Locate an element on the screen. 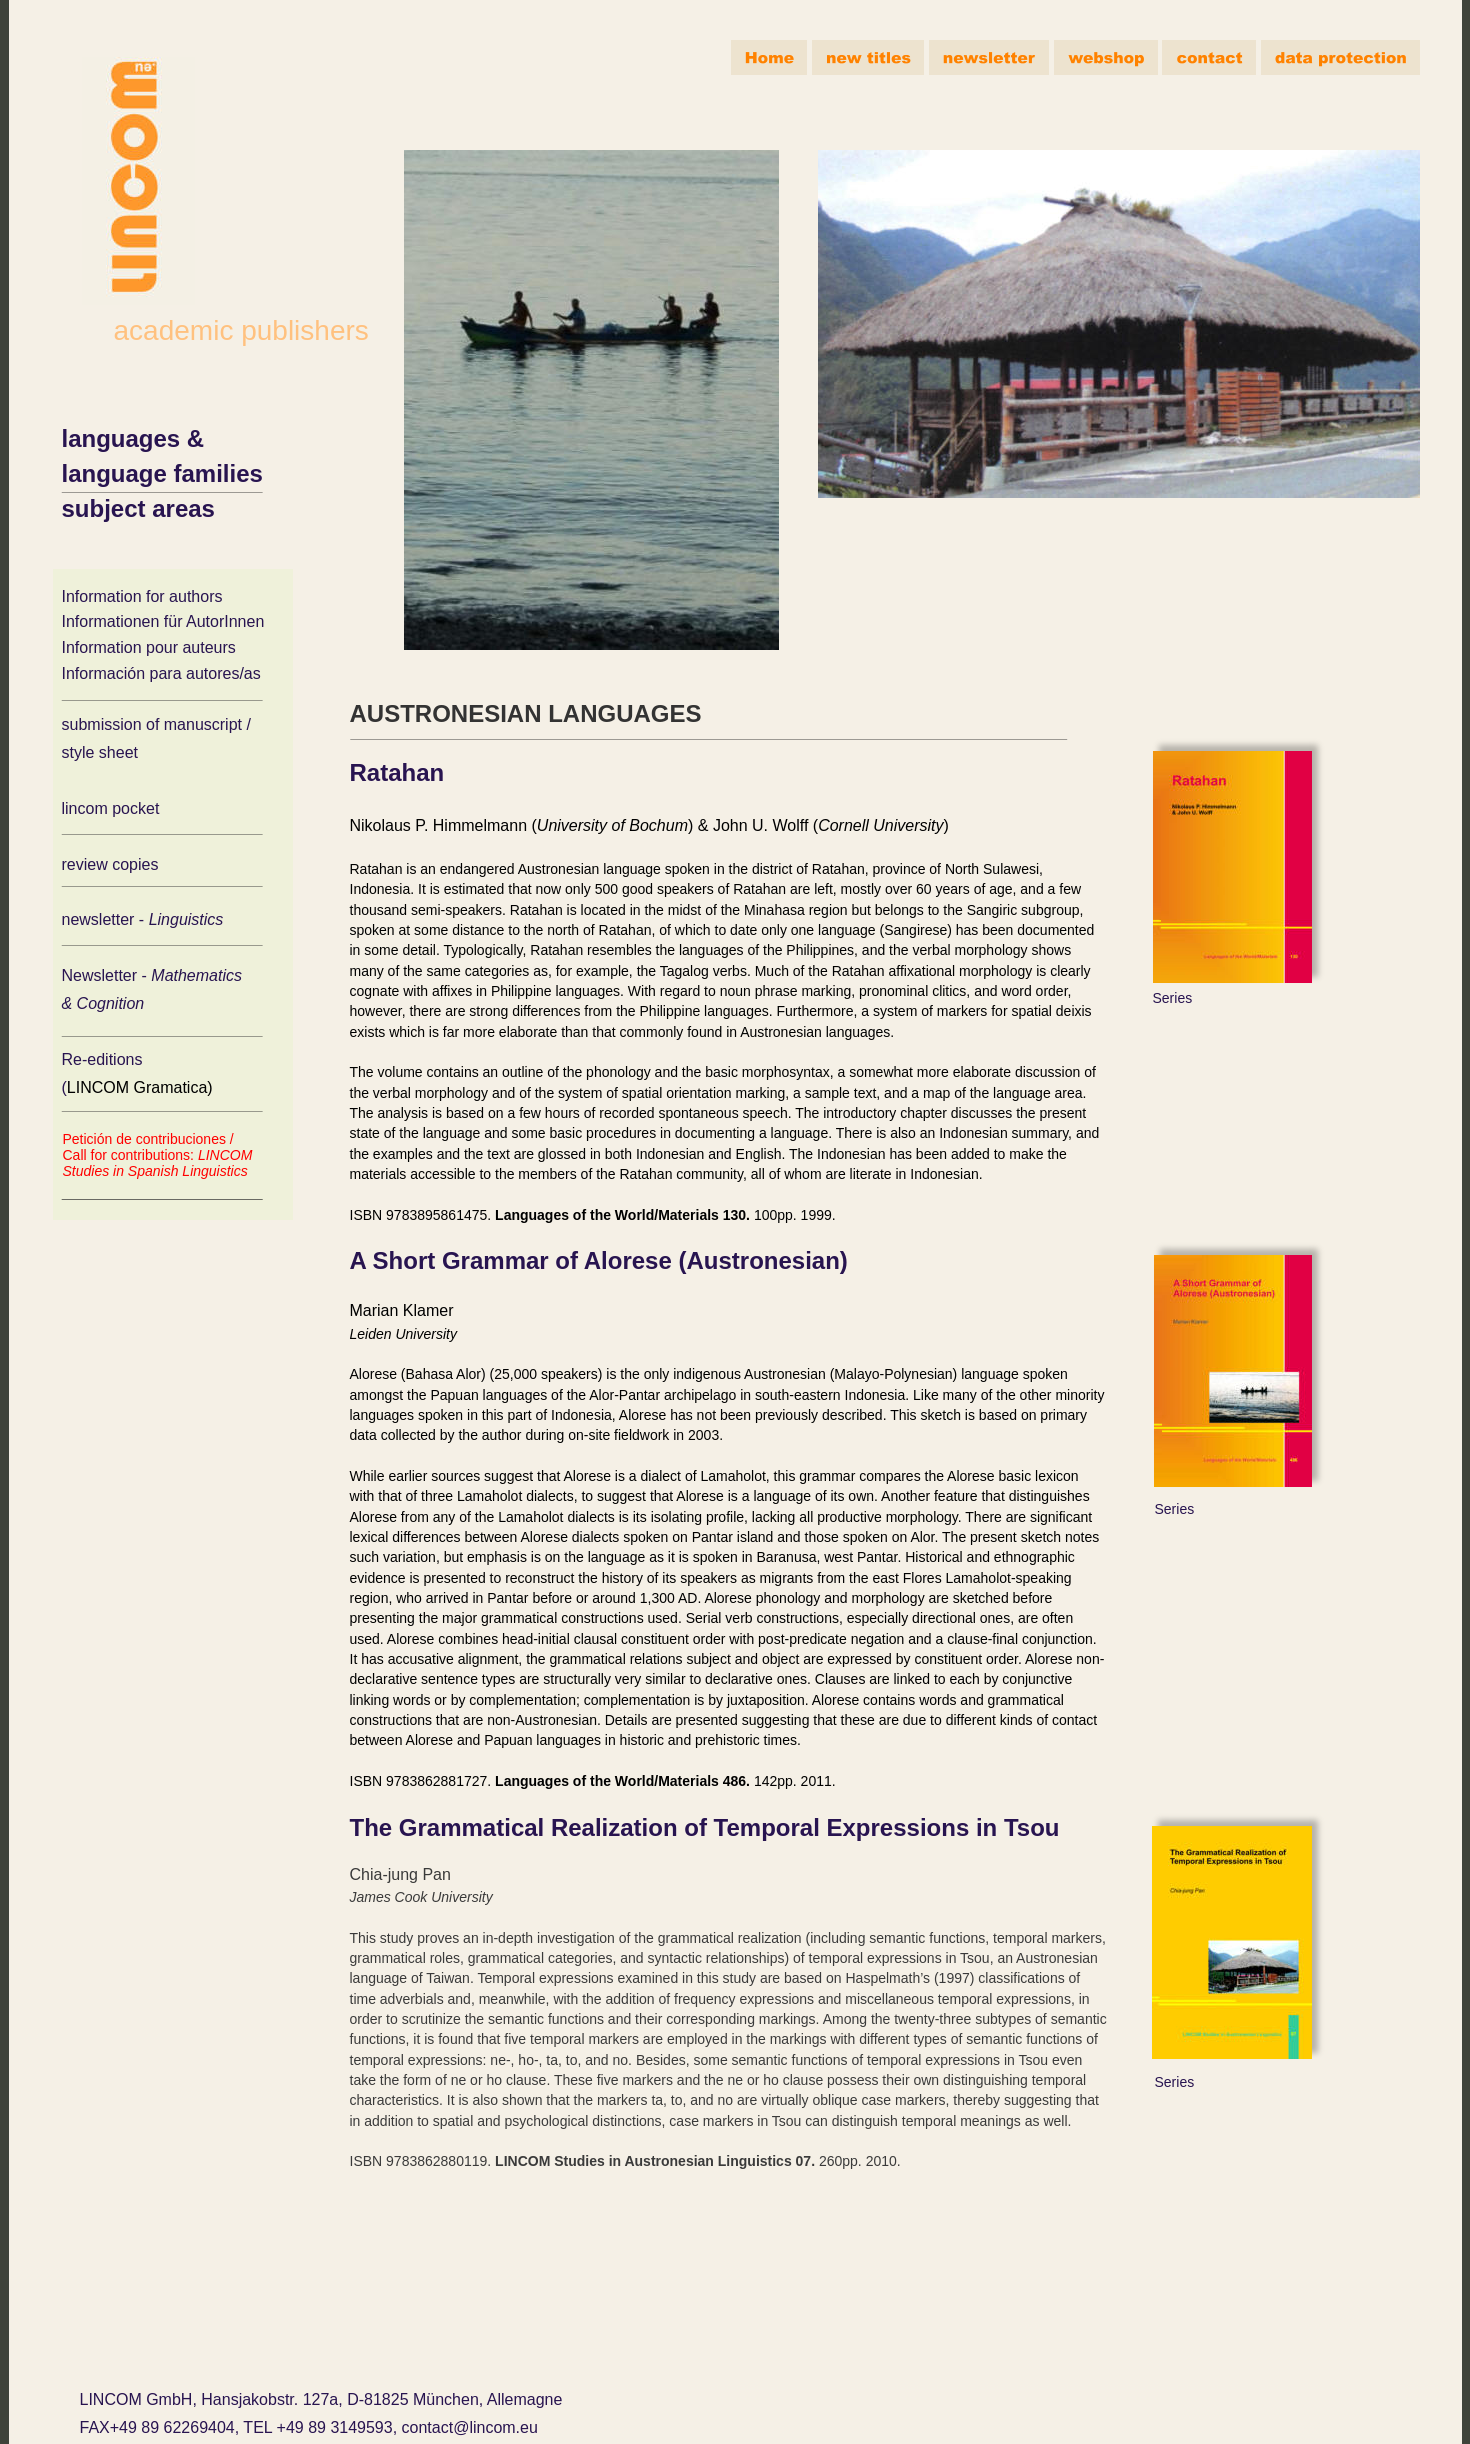 Image resolution: width=1470 pixels, height=2444 pixels. Mathematics is located at coordinates (198, 975).